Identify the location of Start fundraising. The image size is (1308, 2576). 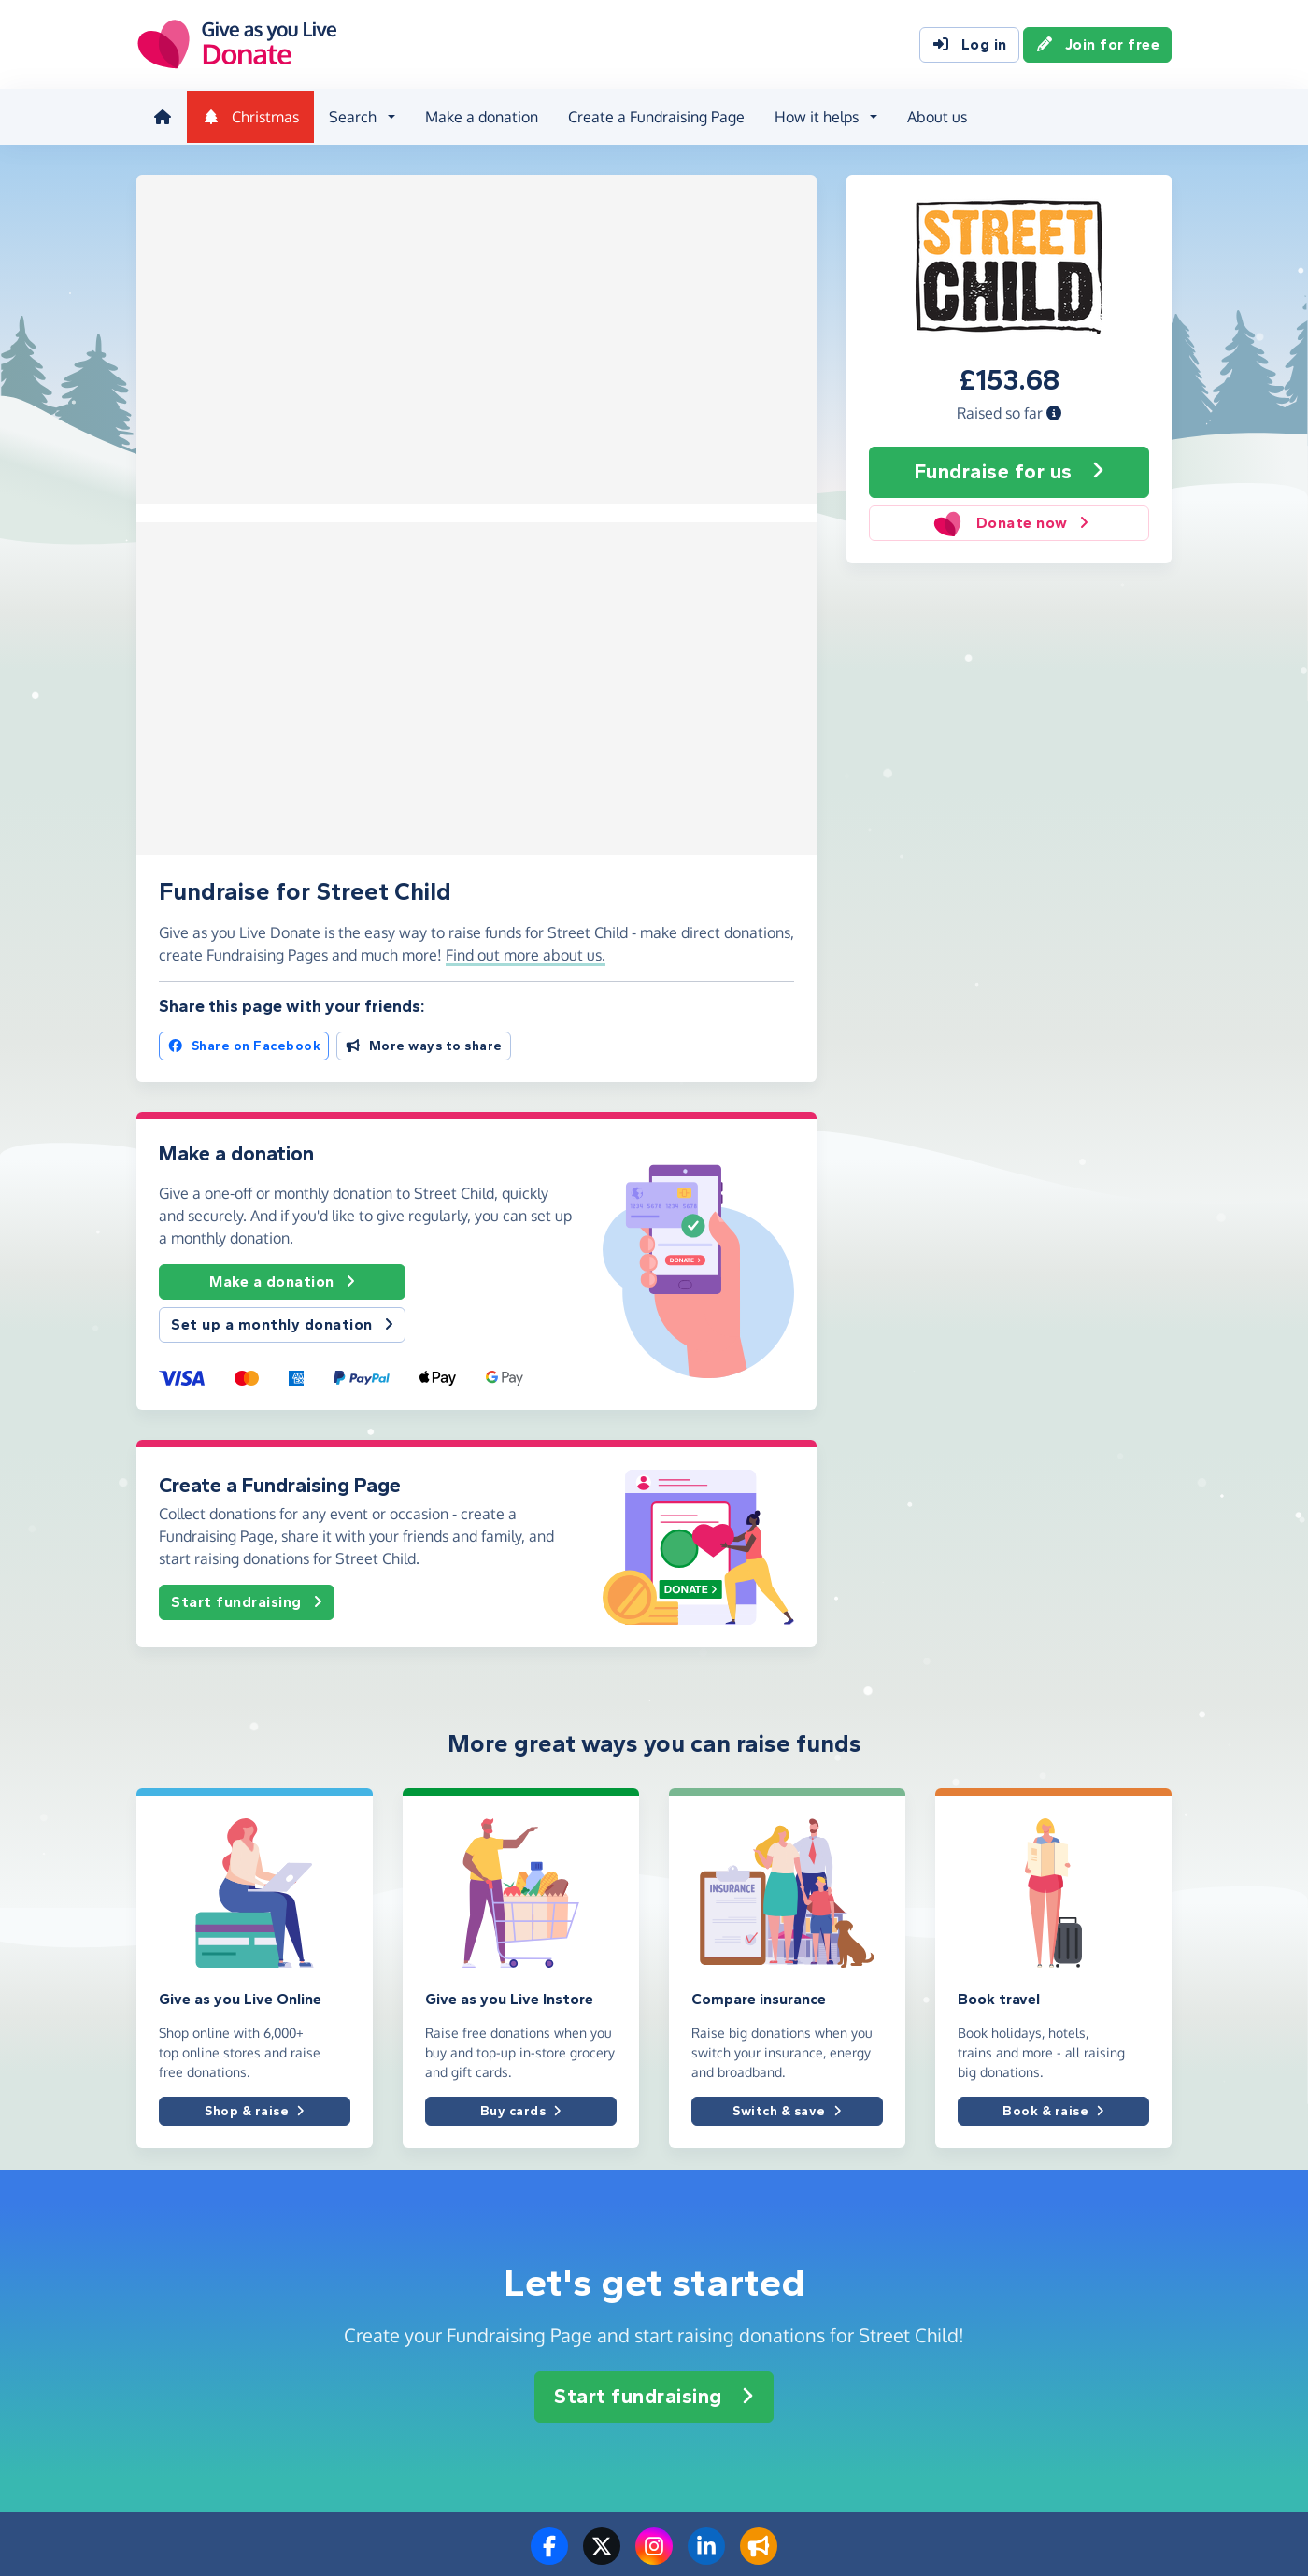
(246, 1119).